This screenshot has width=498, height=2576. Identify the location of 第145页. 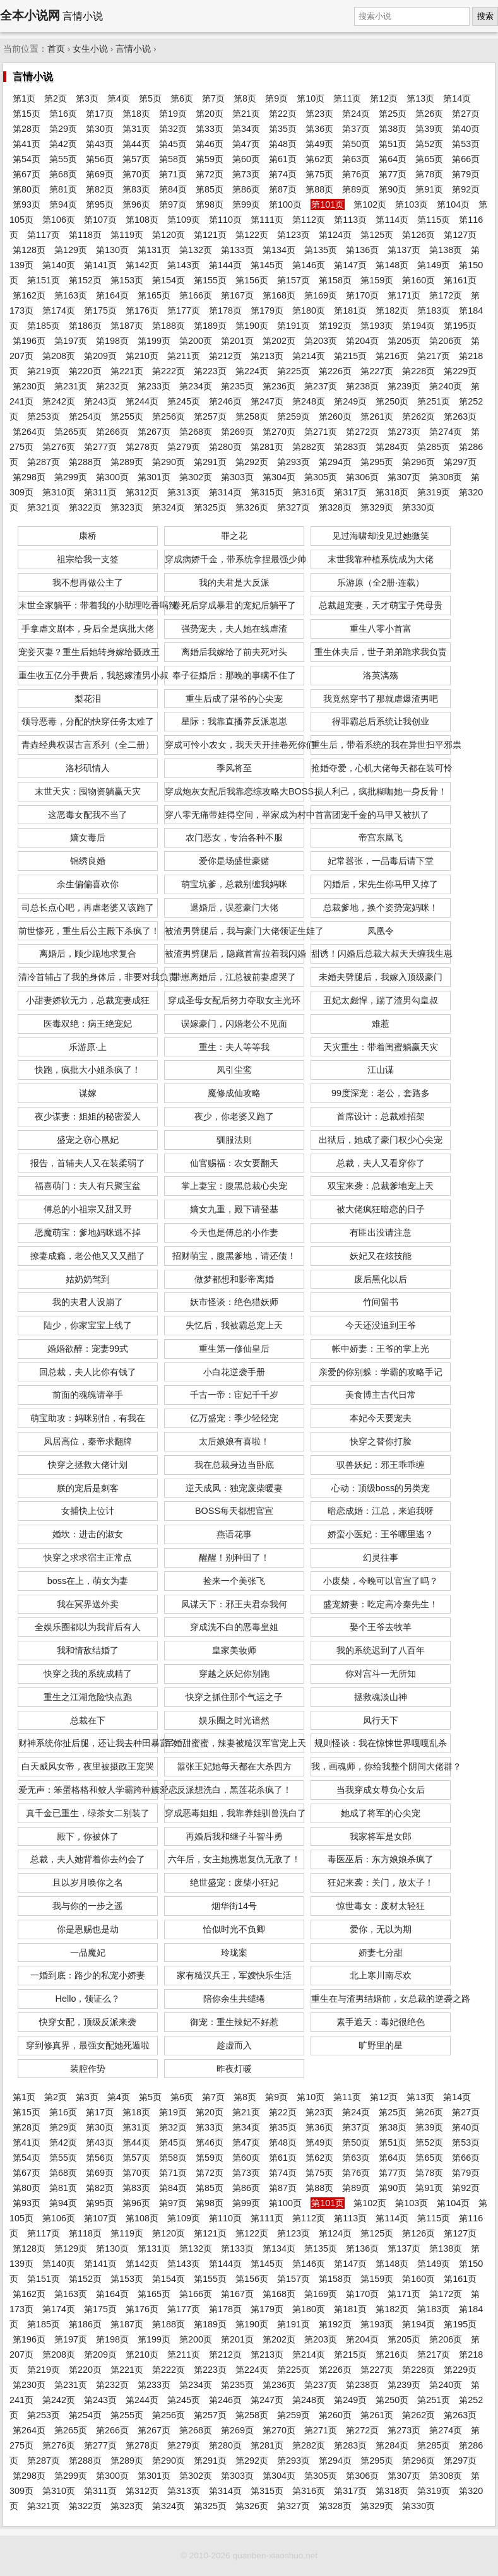
(267, 265).